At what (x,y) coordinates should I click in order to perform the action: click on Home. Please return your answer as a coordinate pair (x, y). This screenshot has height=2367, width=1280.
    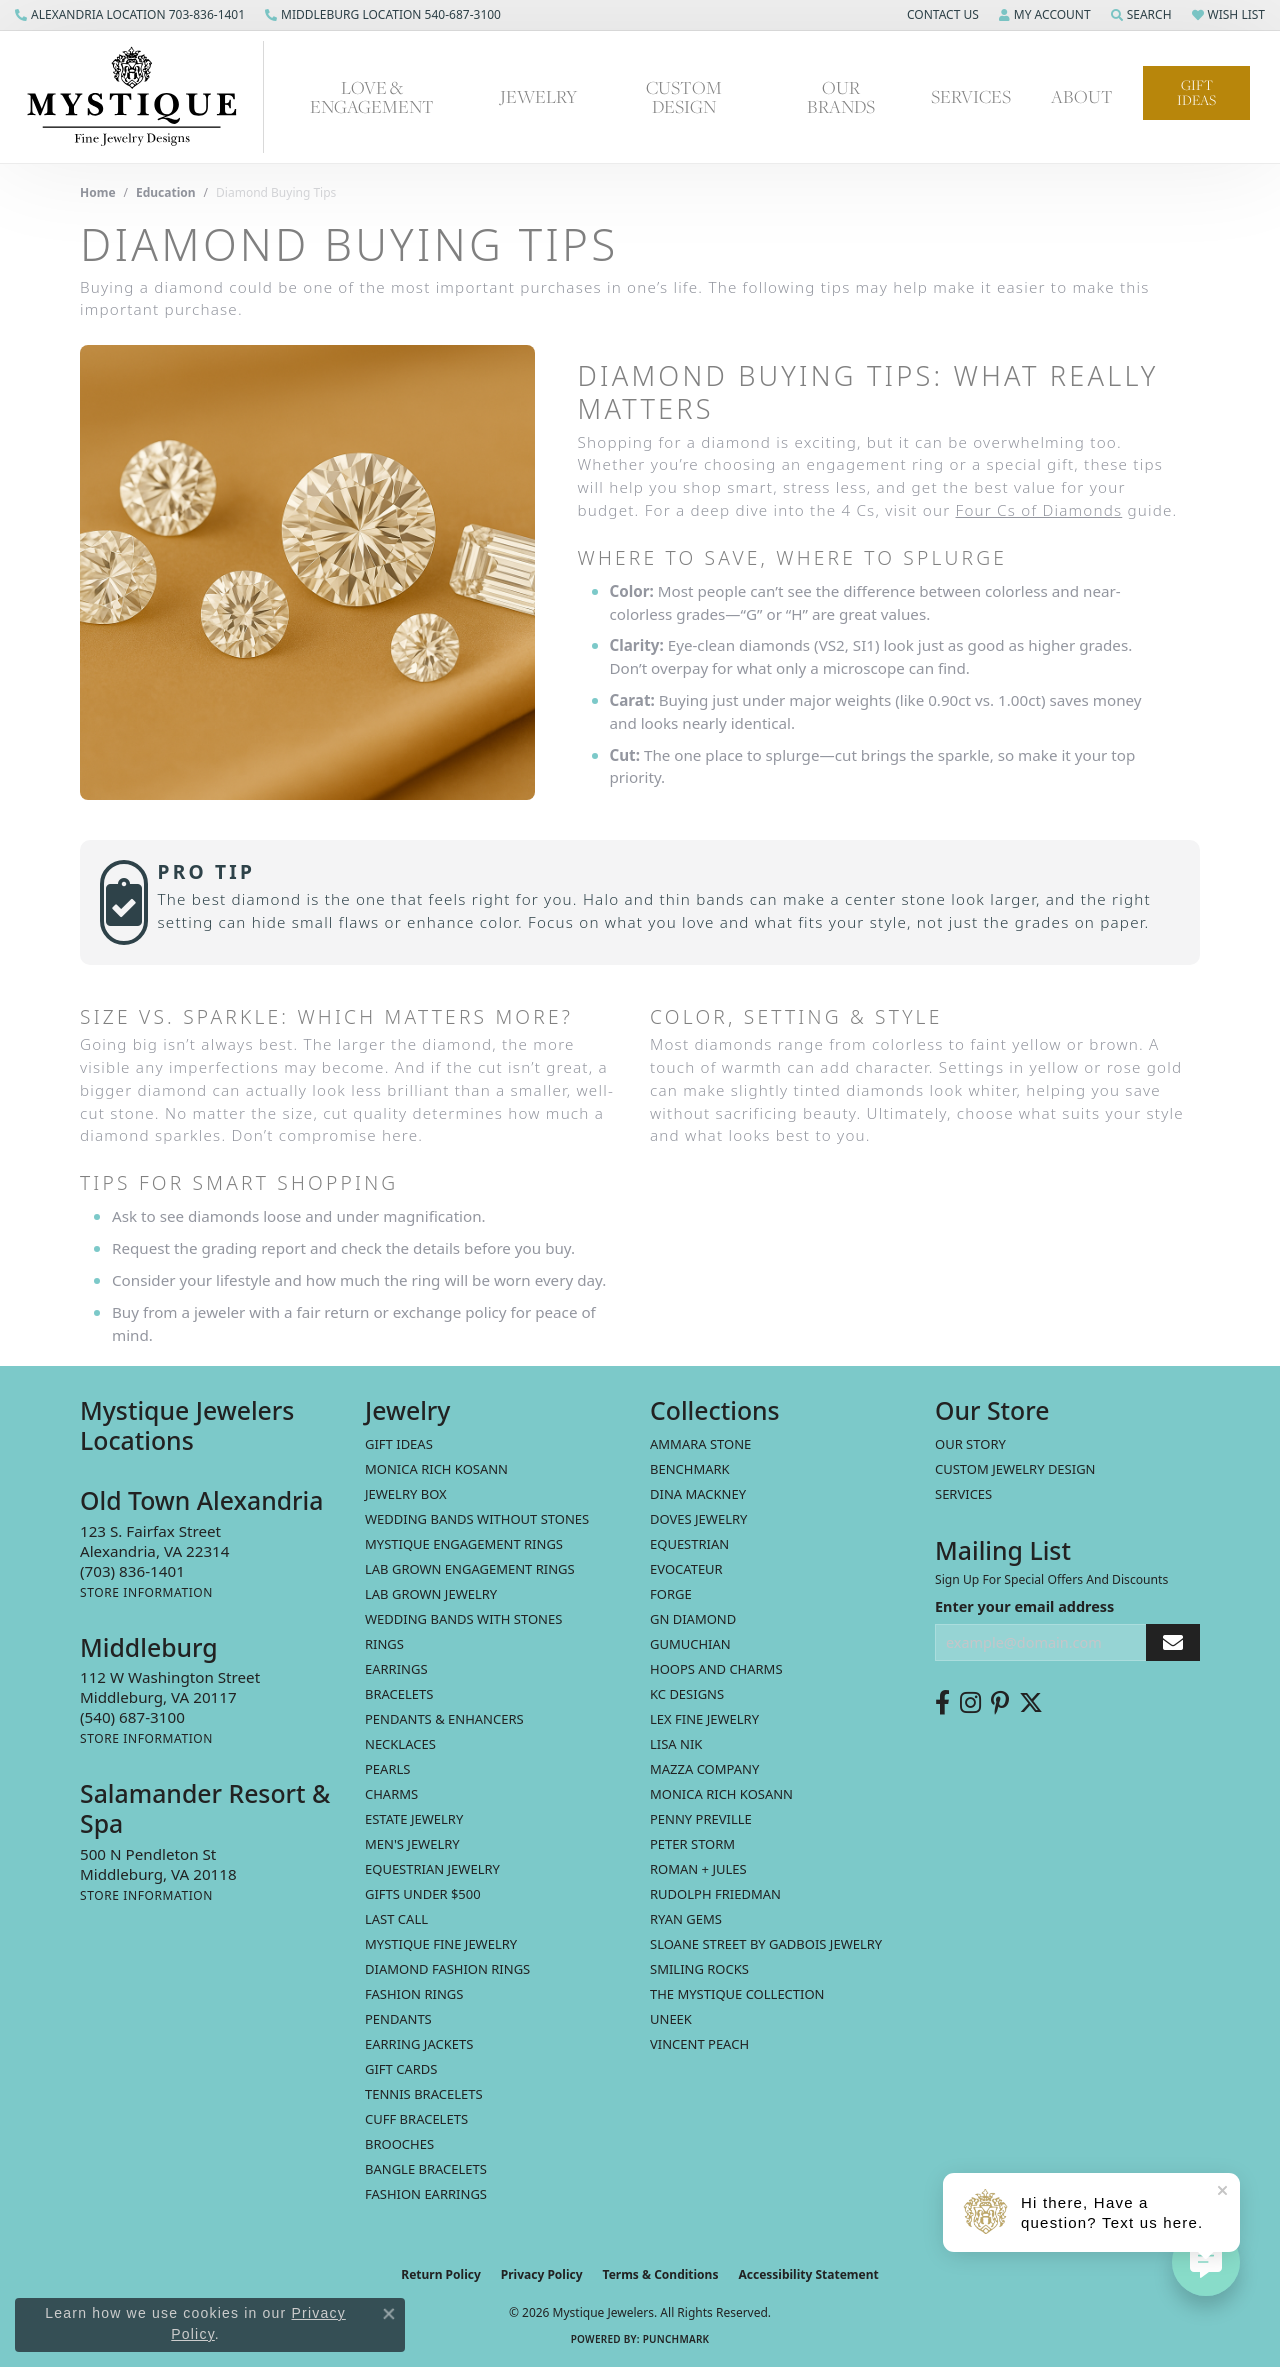
    Looking at the image, I should click on (98, 192).